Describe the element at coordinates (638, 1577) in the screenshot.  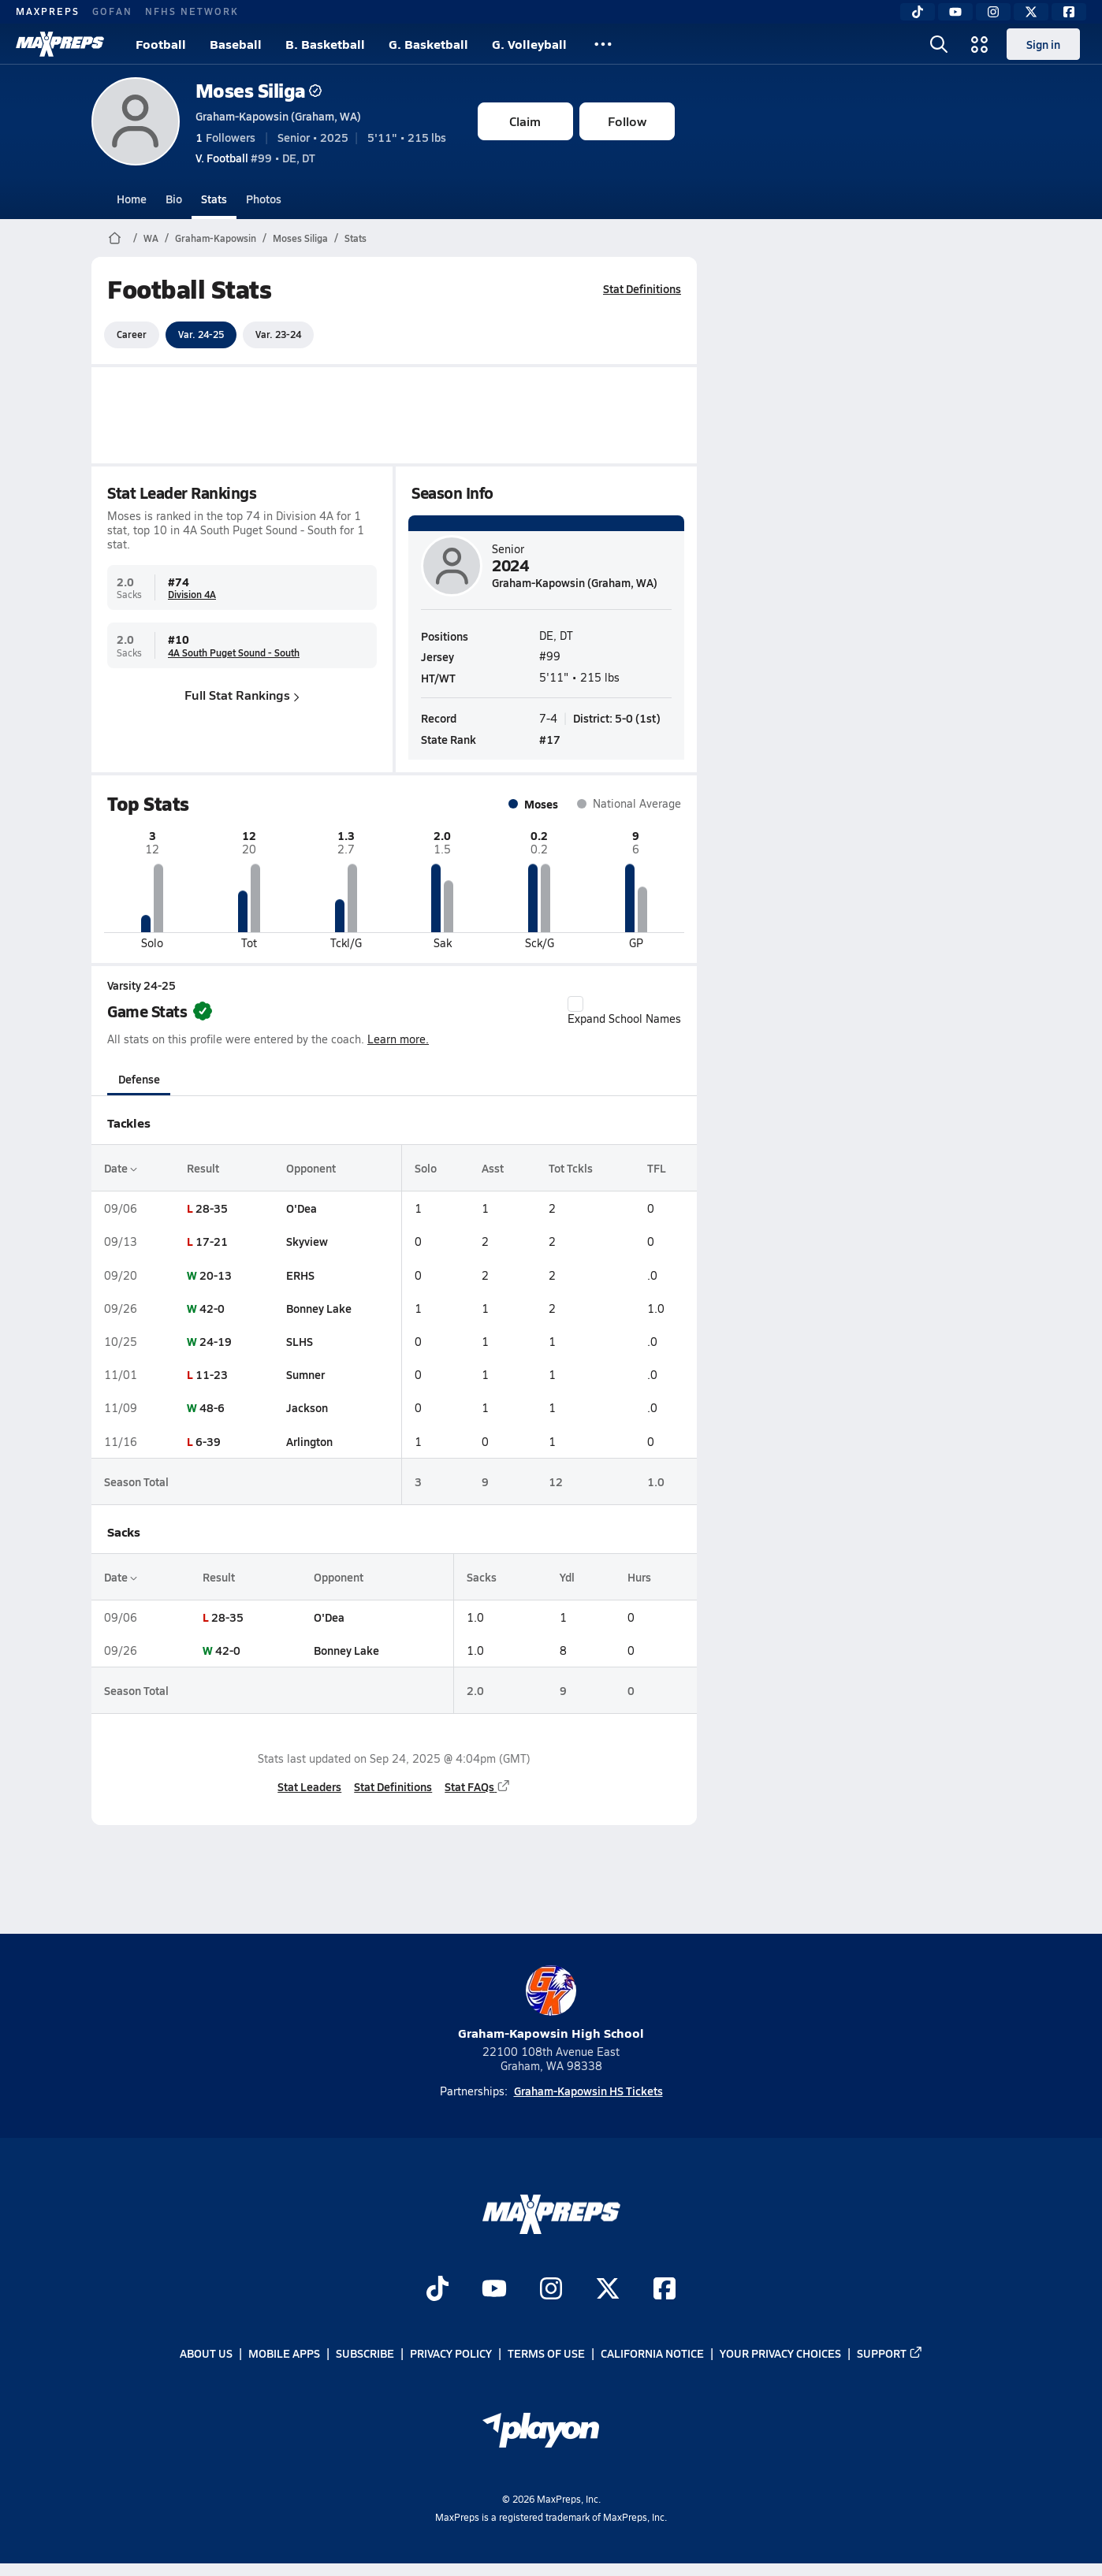
I see `Hurs` at that location.